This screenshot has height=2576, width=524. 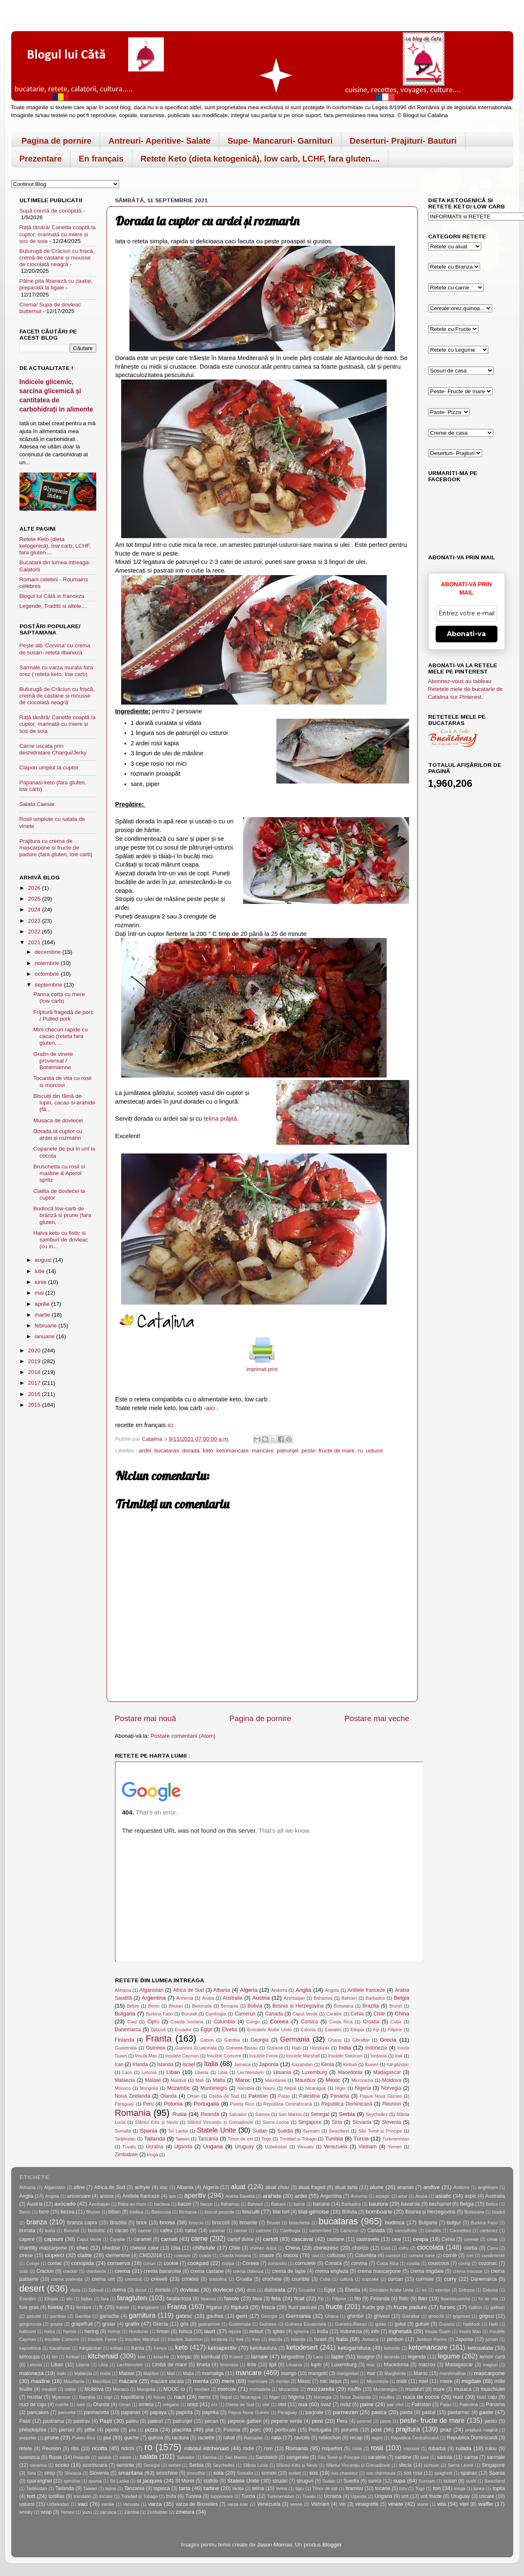 What do you see at coordinates (69, 2298) in the screenshot?
I see `eto` at bounding box center [69, 2298].